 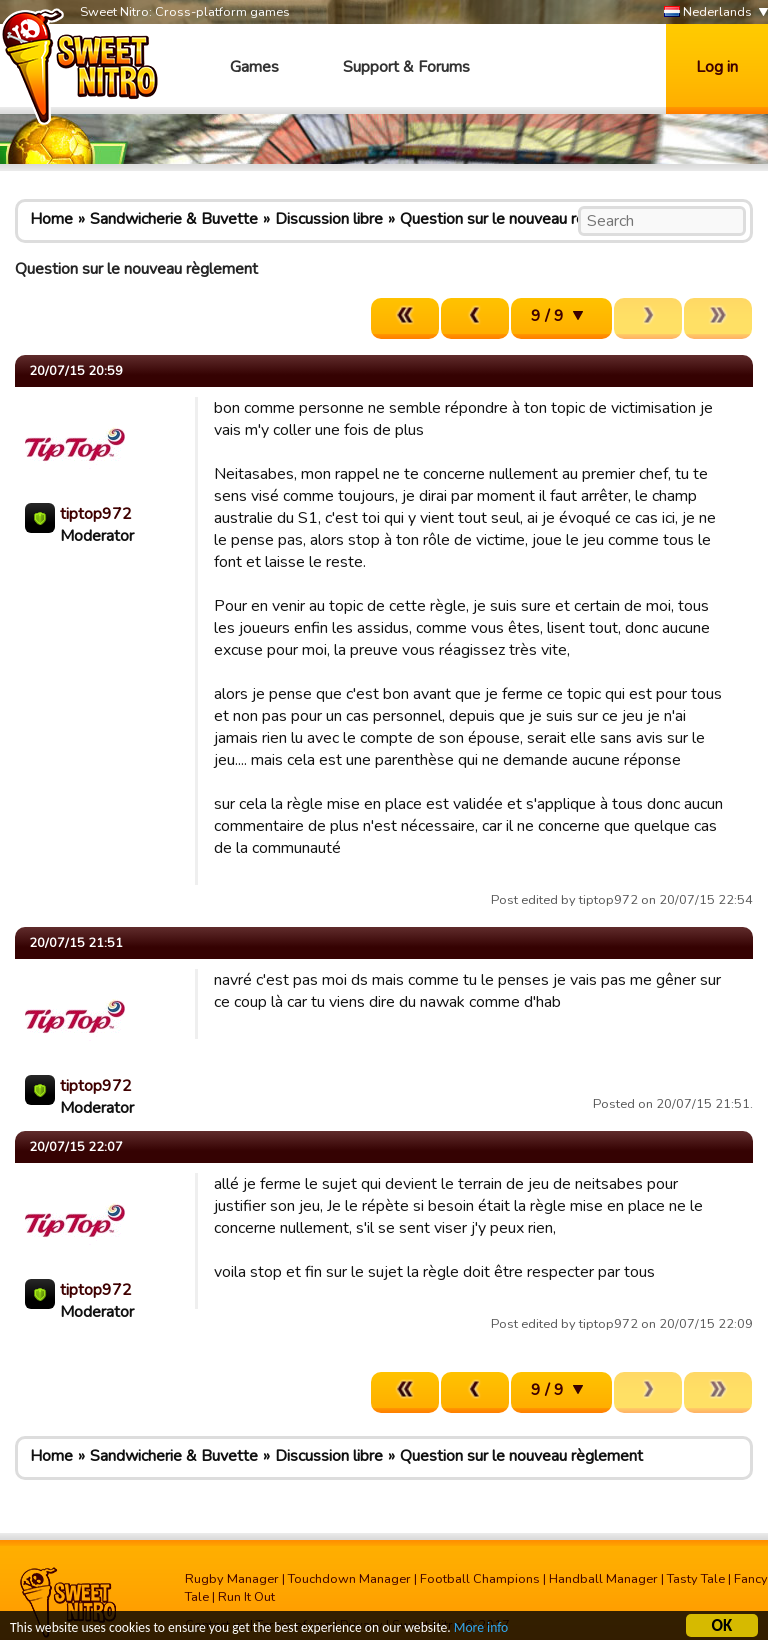 What do you see at coordinates (174, 219) in the screenshot?
I see `Sandwicherie & Buvette` at bounding box center [174, 219].